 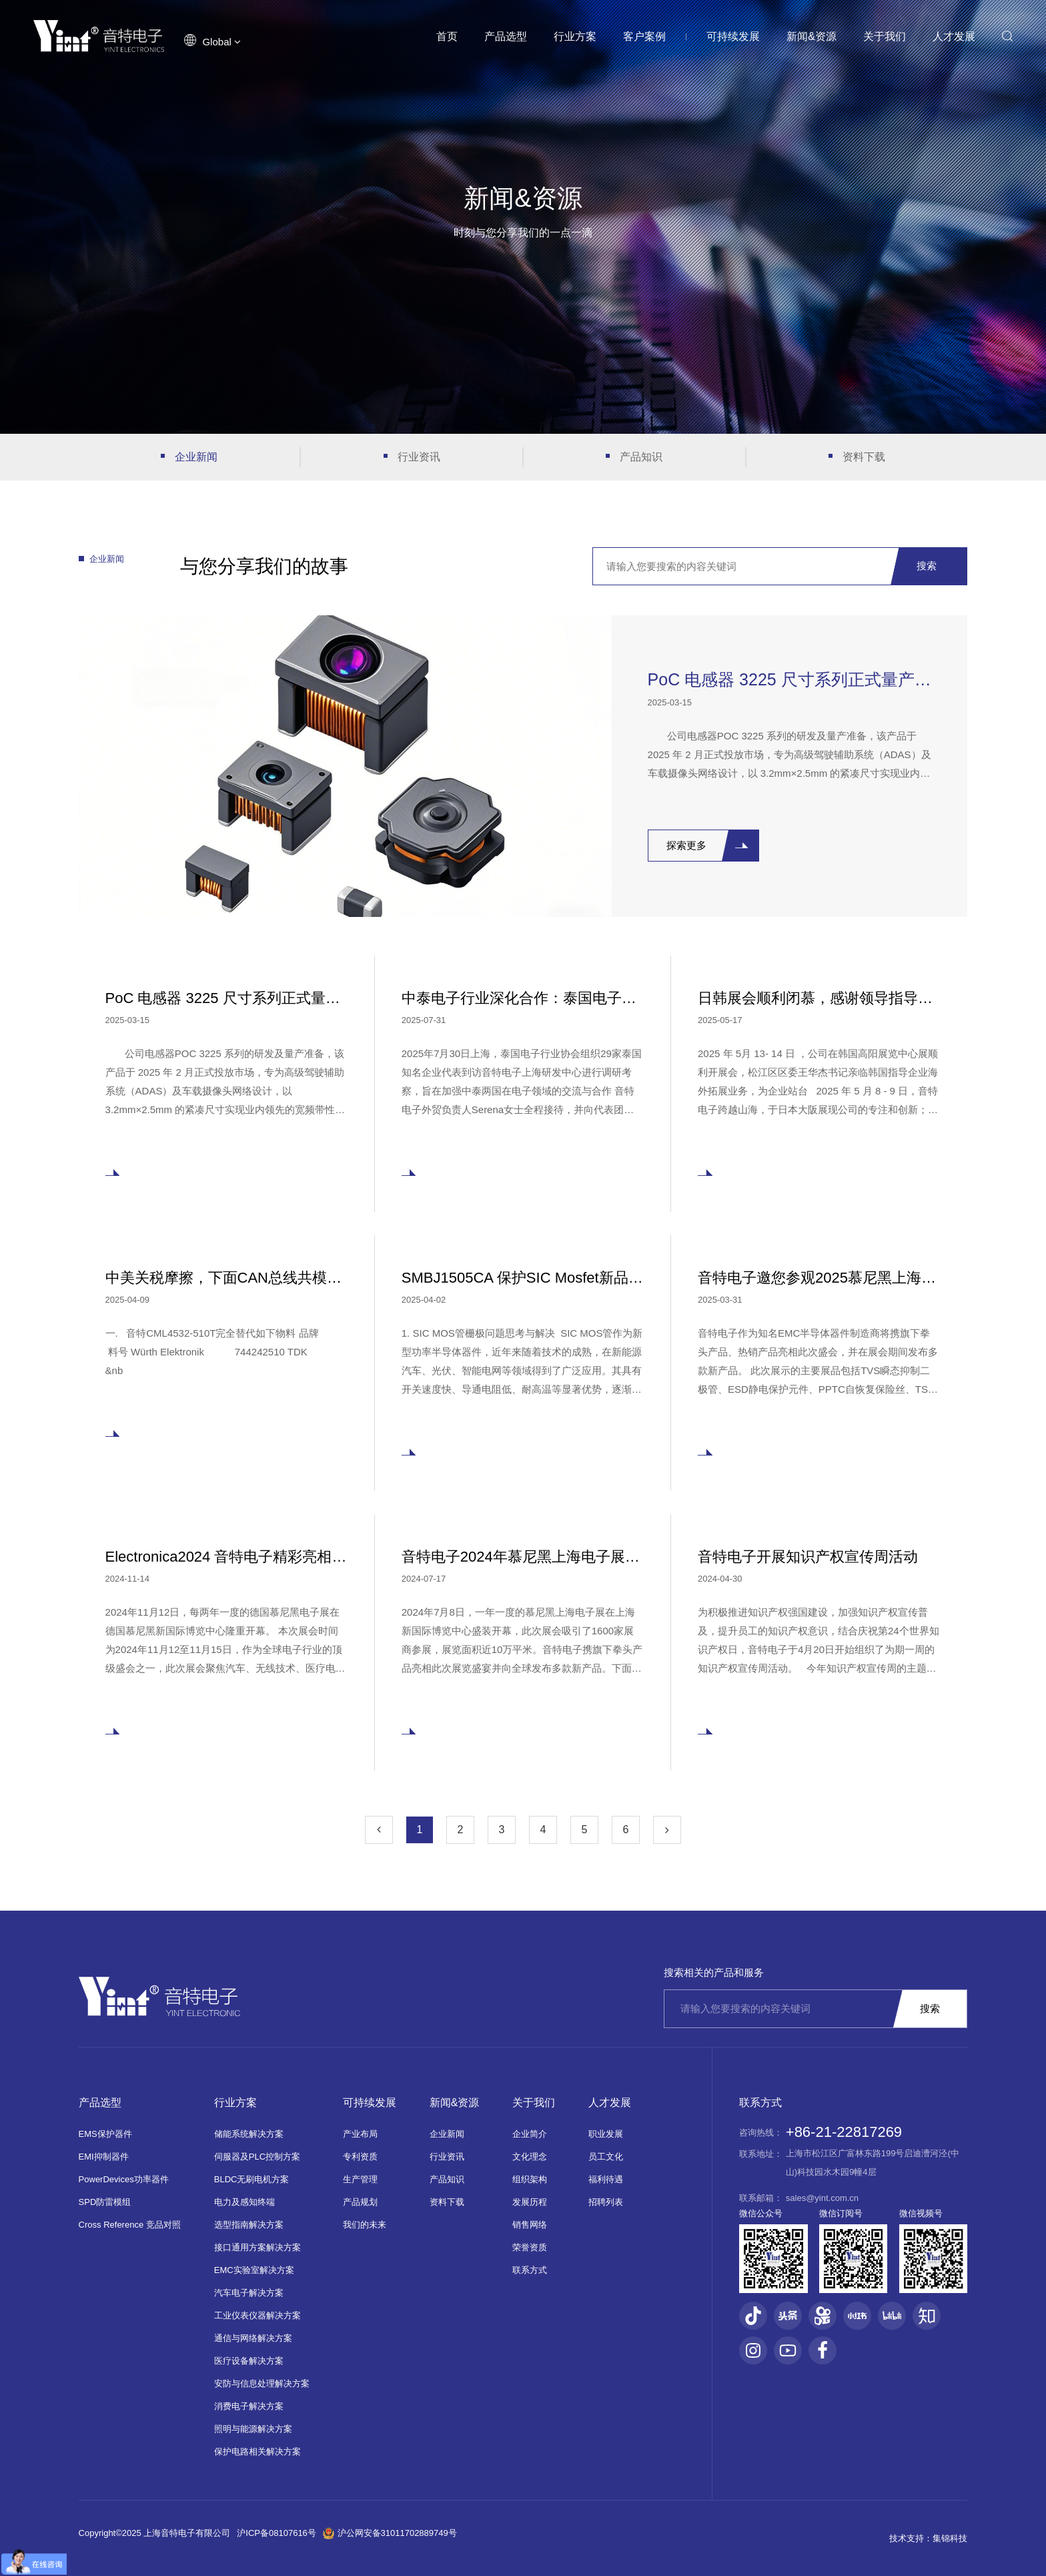 What do you see at coordinates (360, 2134) in the screenshot?
I see `产业布局` at bounding box center [360, 2134].